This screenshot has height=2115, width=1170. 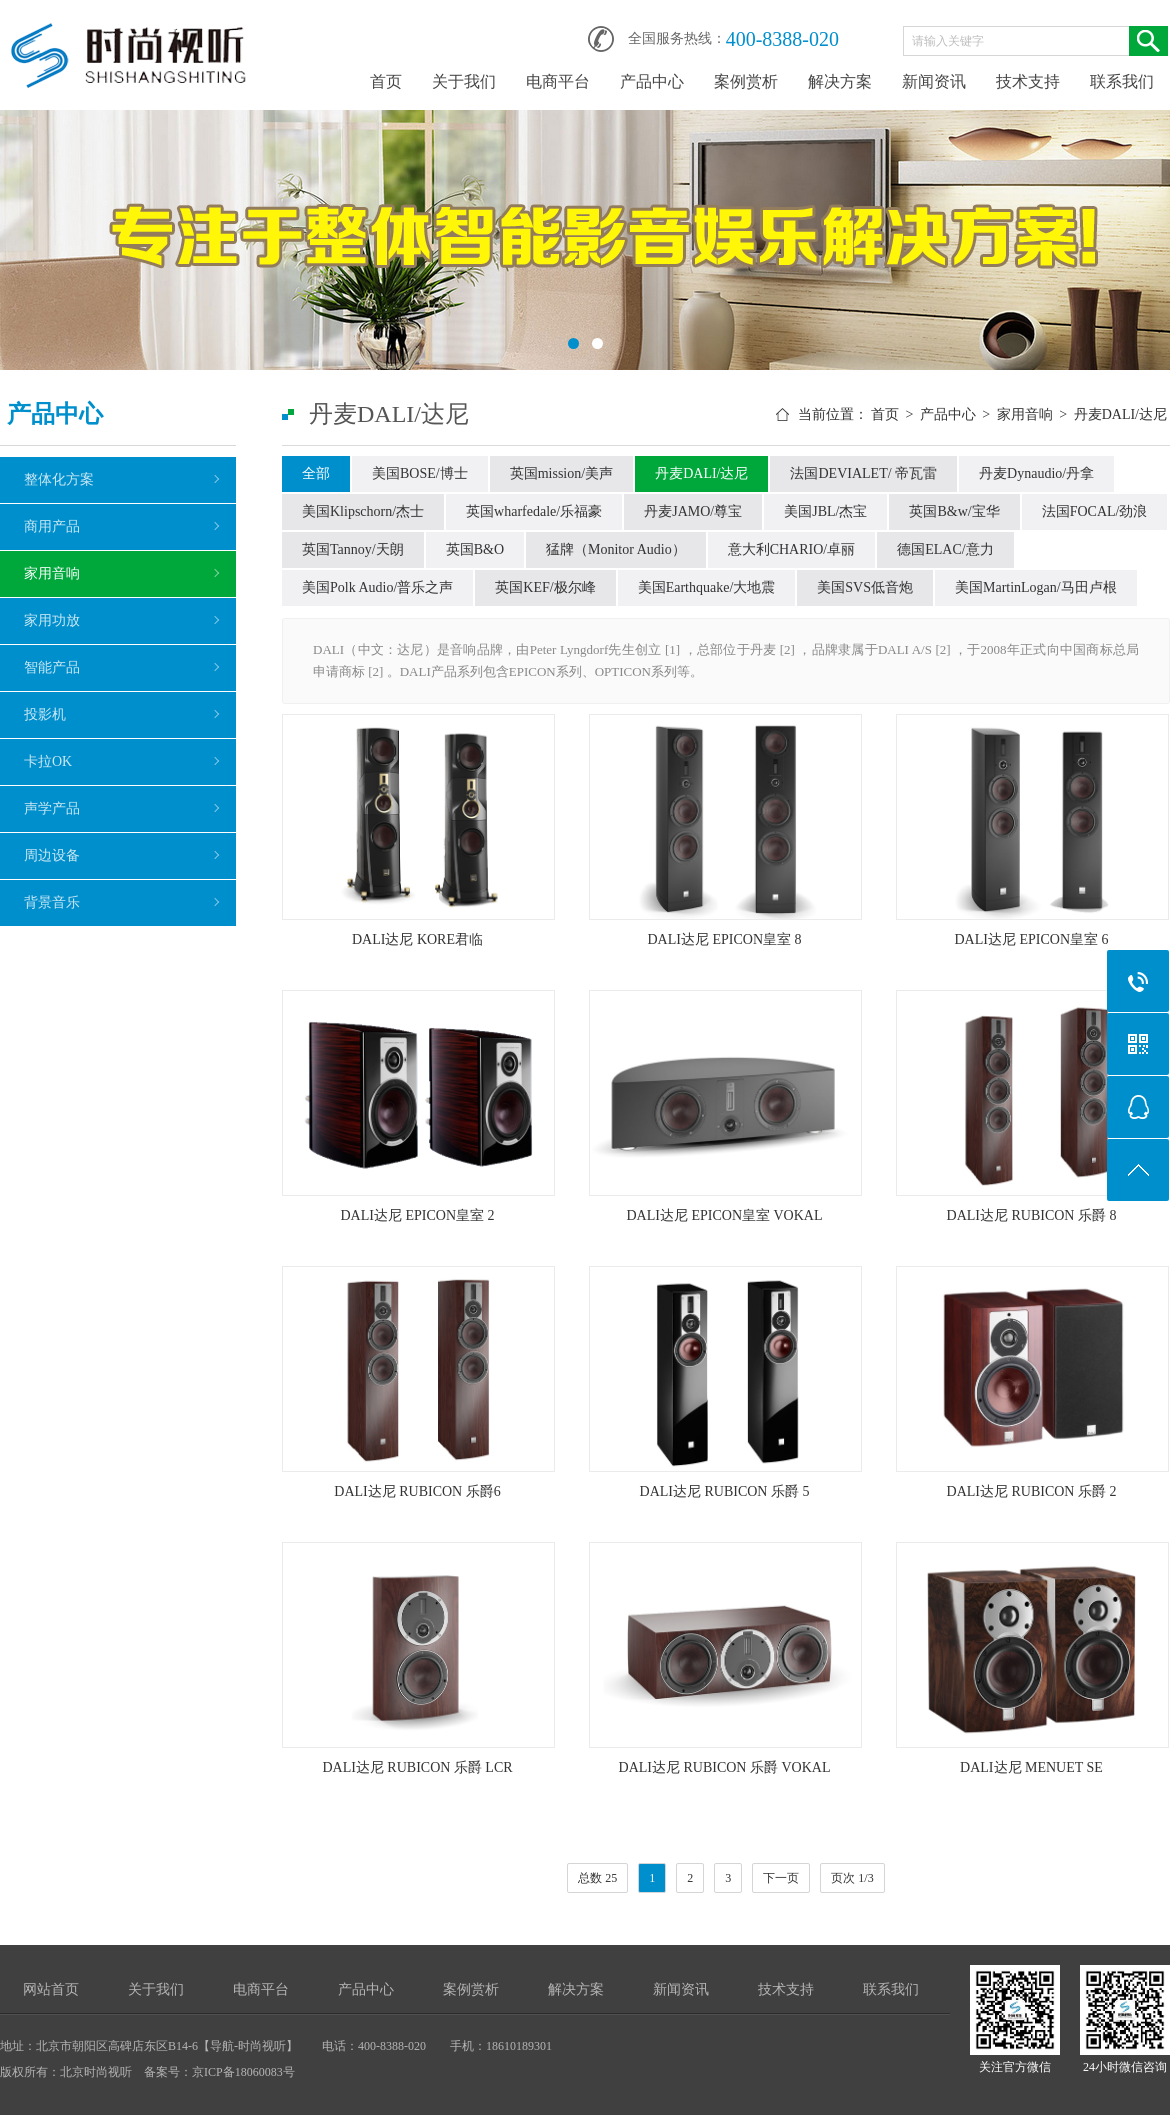 What do you see at coordinates (52, 902) in the screenshot?
I see `背景音乐` at bounding box center [52, 902].